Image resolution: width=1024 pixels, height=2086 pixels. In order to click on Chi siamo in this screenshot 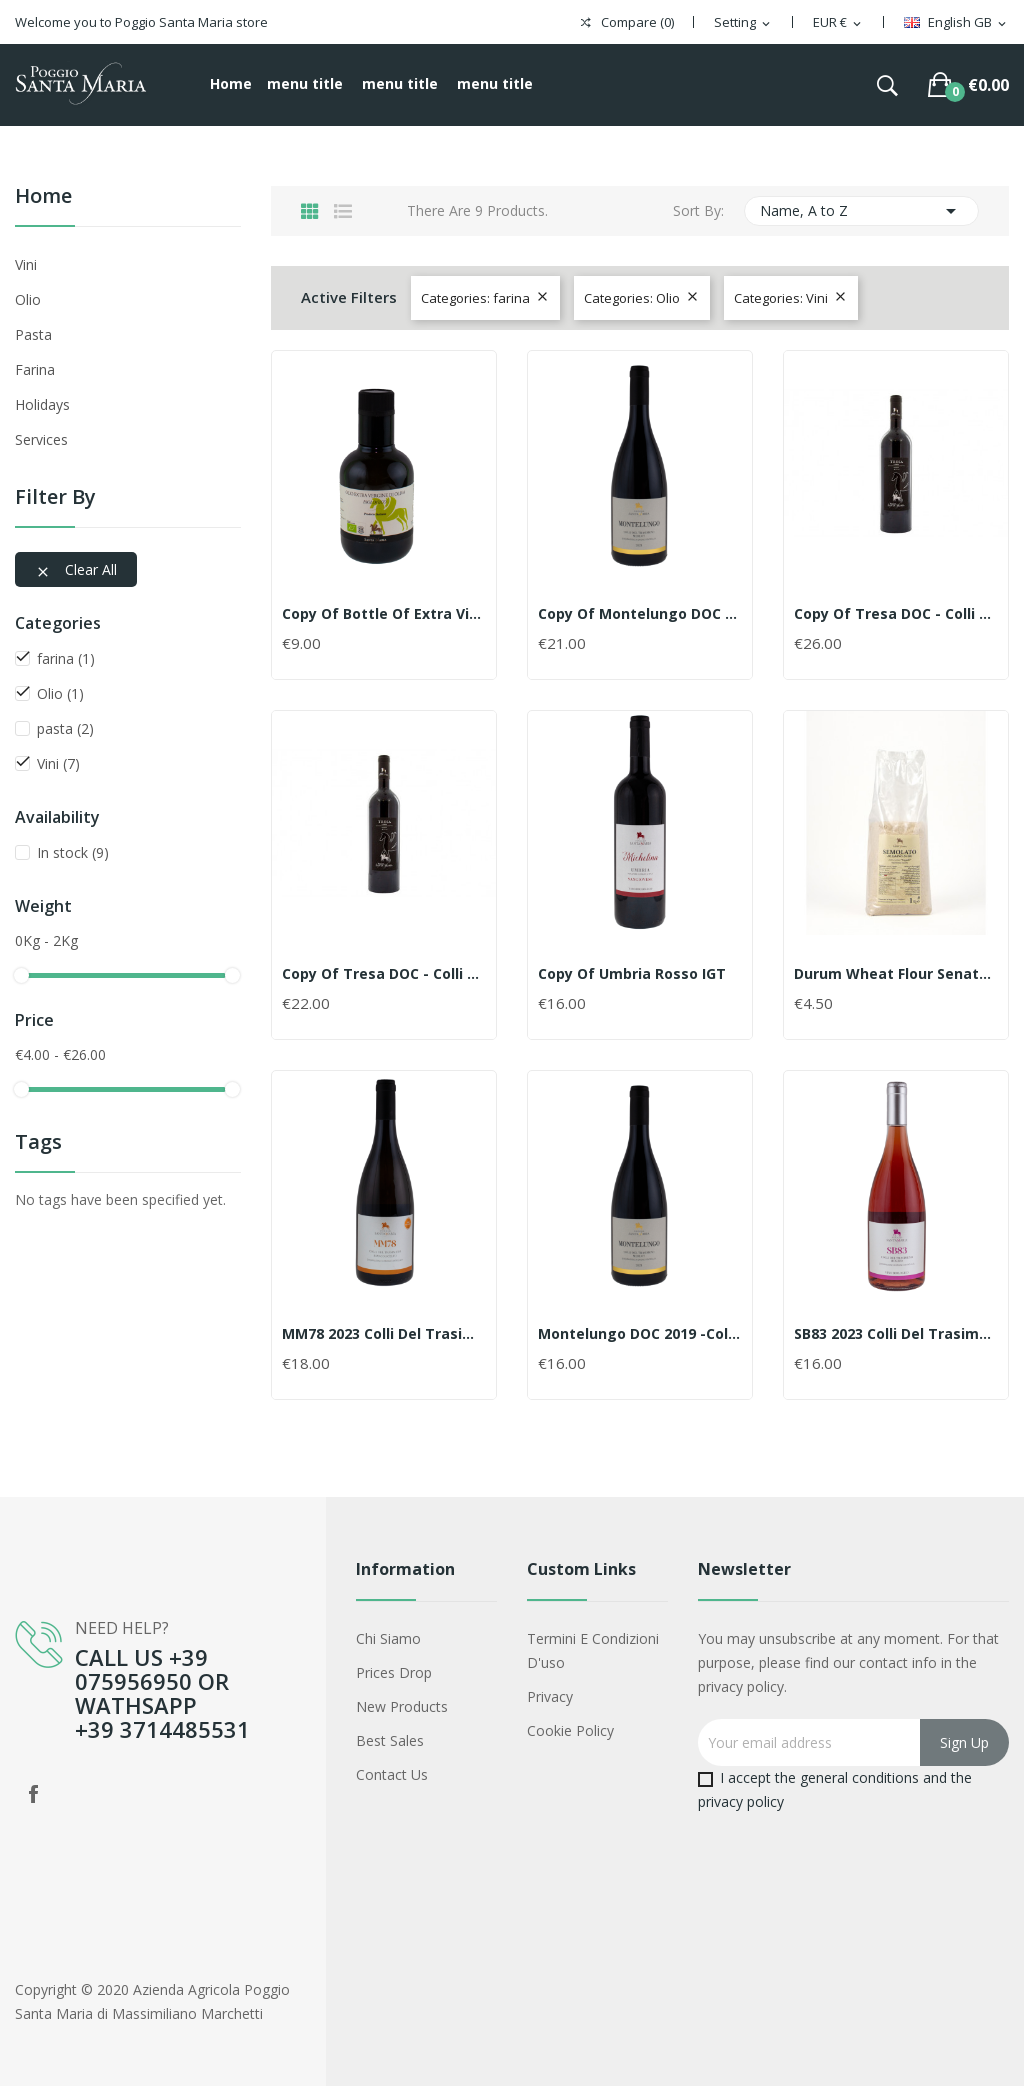, I will do `click(388, 1638)`.